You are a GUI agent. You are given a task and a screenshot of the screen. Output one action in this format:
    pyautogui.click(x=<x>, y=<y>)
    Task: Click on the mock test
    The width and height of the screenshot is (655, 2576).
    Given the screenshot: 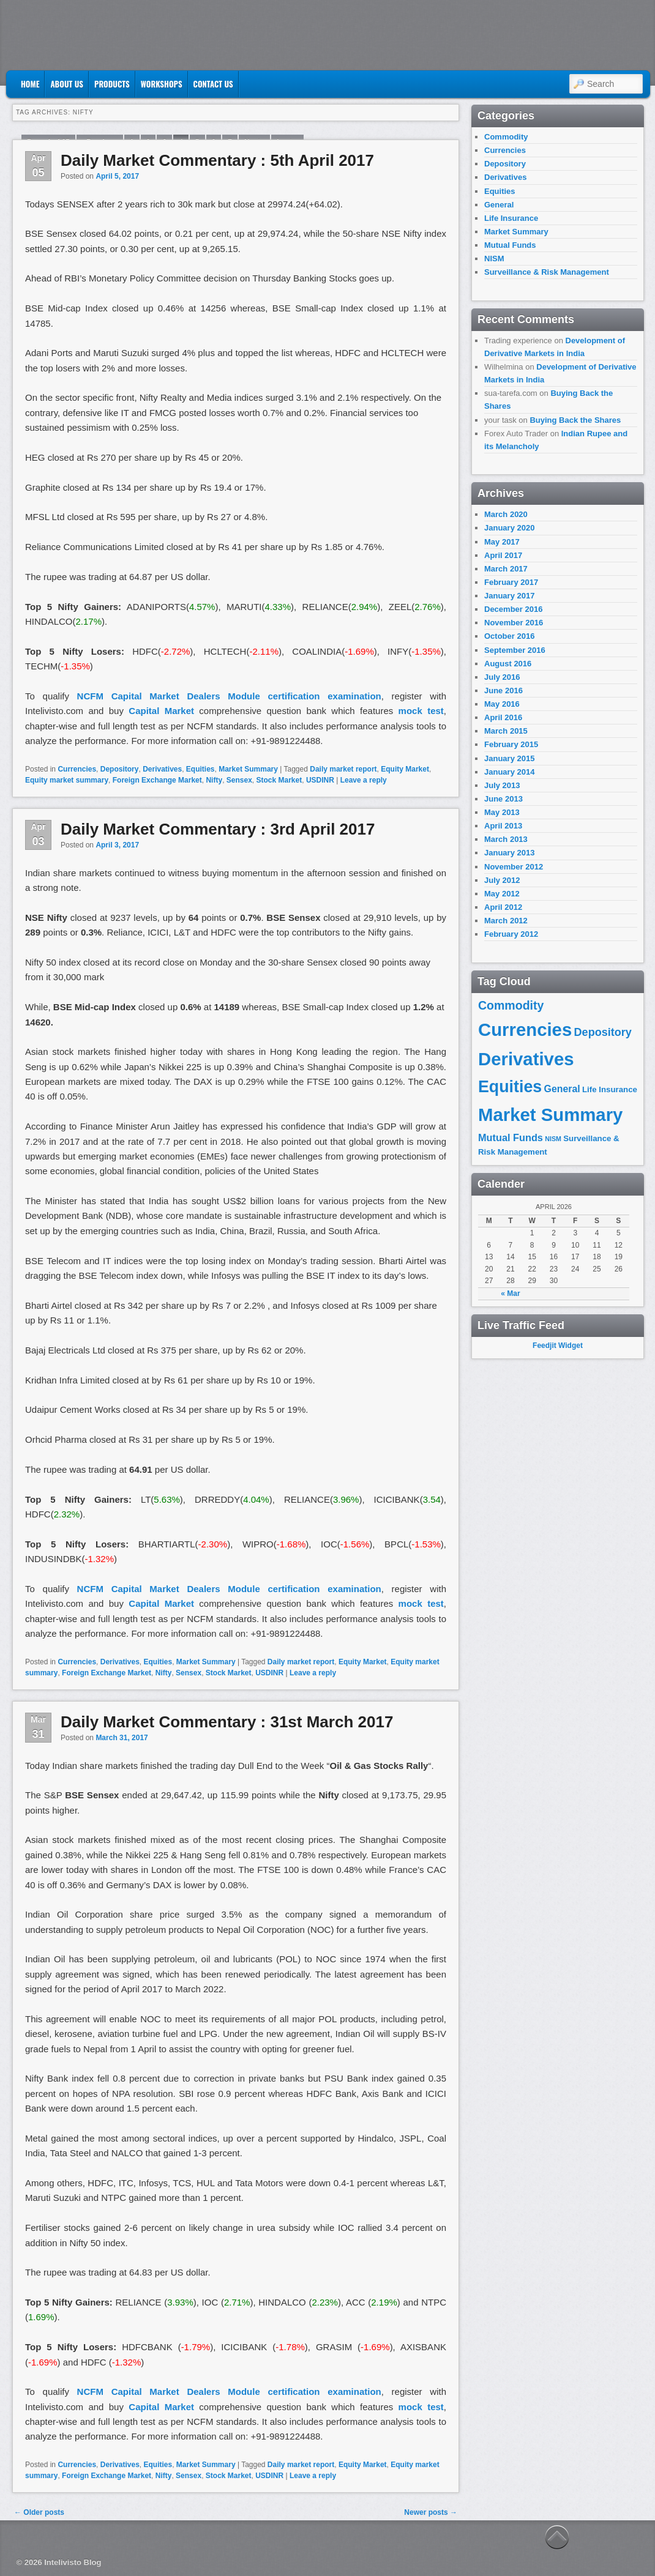 What is the action you would take?
    pyautogui.click(x=421, y=710)
    